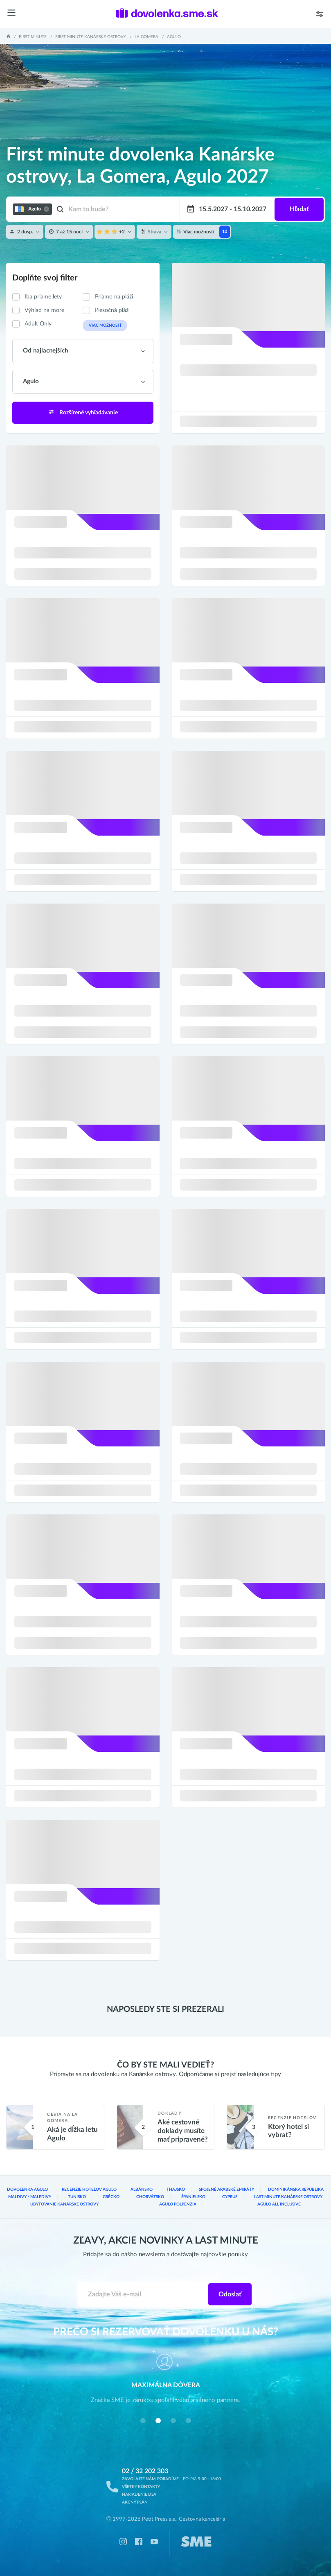 This screenshot has height=2576, width=331. Describe the element at coordinates (143, 2294) in the screenshot. I see `[Zadajte váš e-mail]` at that location.